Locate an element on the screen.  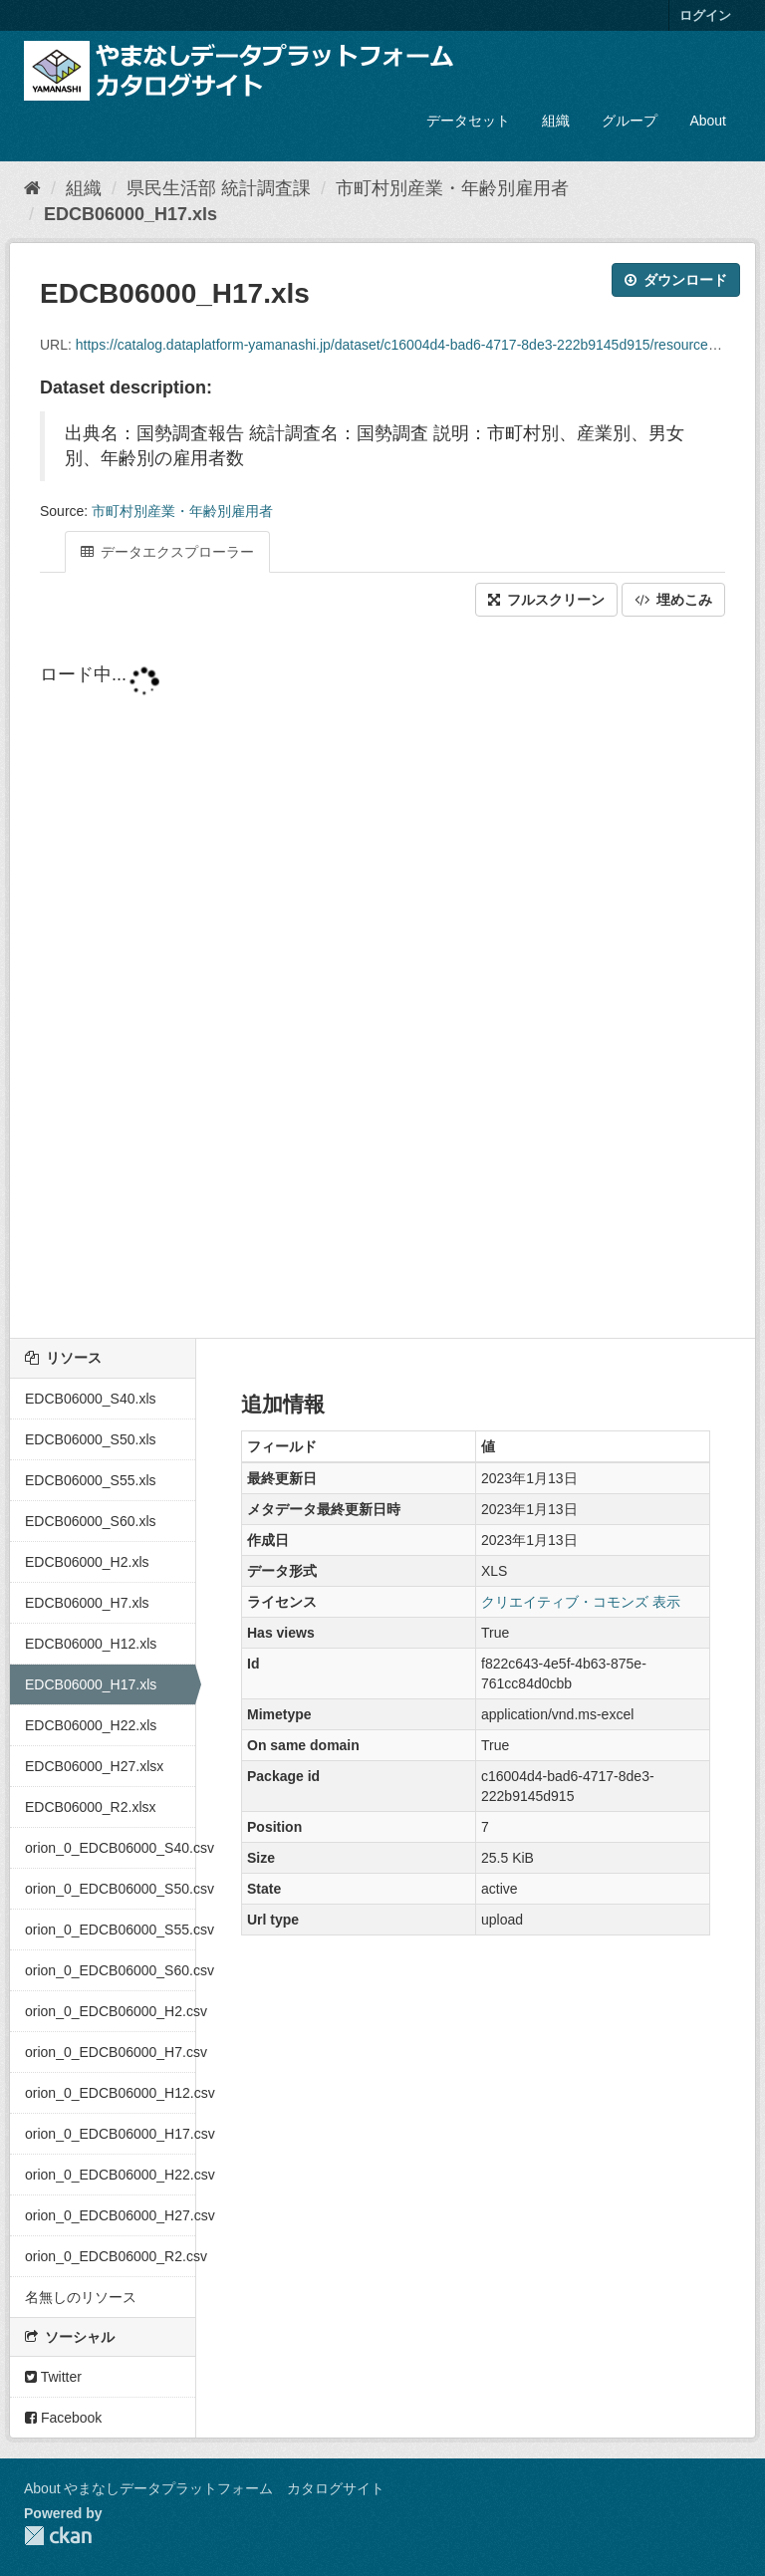
orion_0_EDCB06000_S40.csv is located at coordinates (110, 1848).